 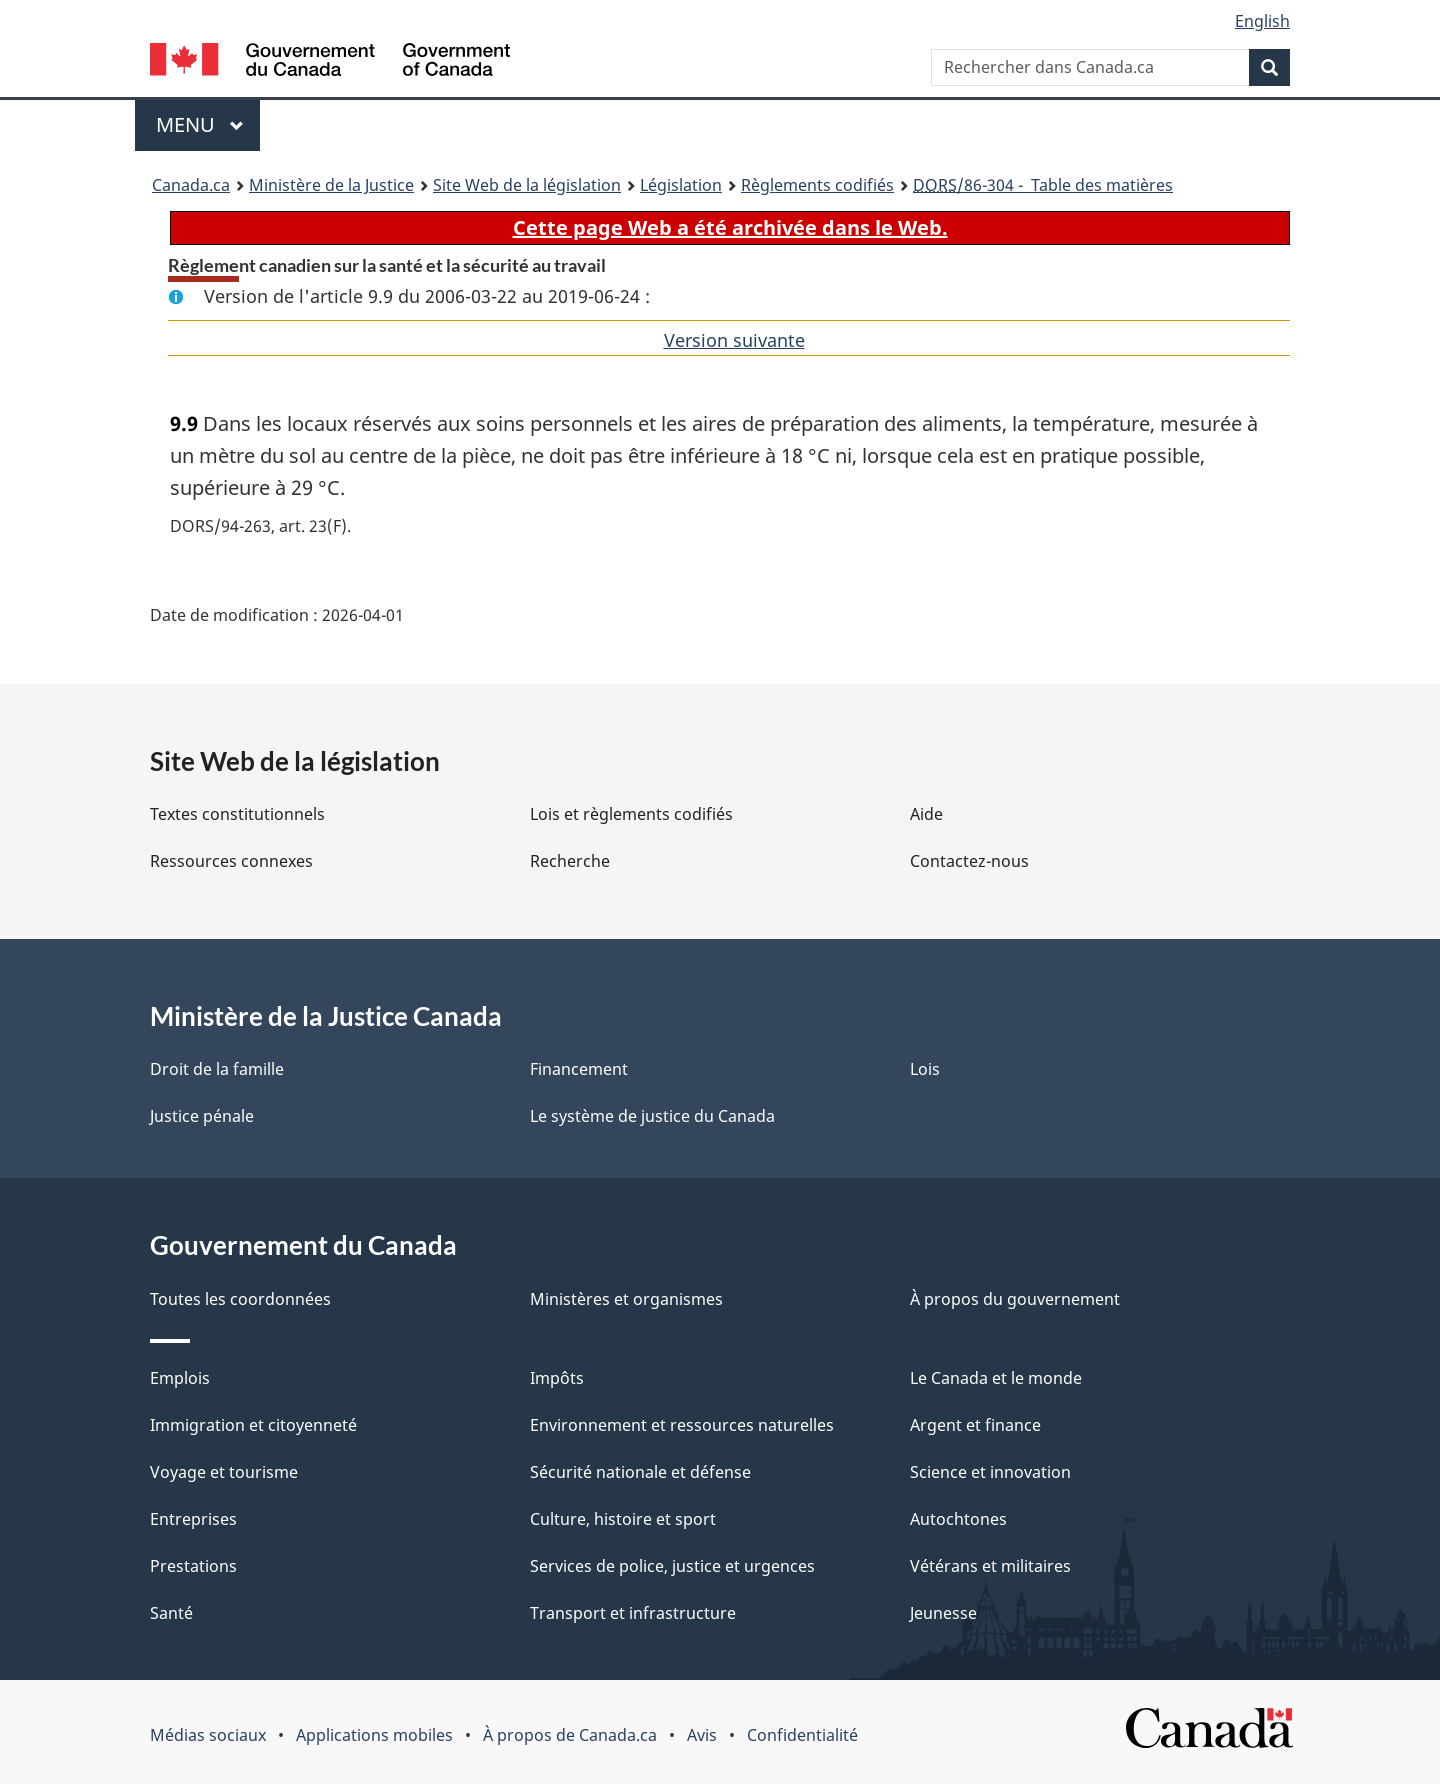 What do you see at coordinates (1043, 185) in the screenshot?
I see `/86-304 - Table des matières` at bounding box center [1043, 185].